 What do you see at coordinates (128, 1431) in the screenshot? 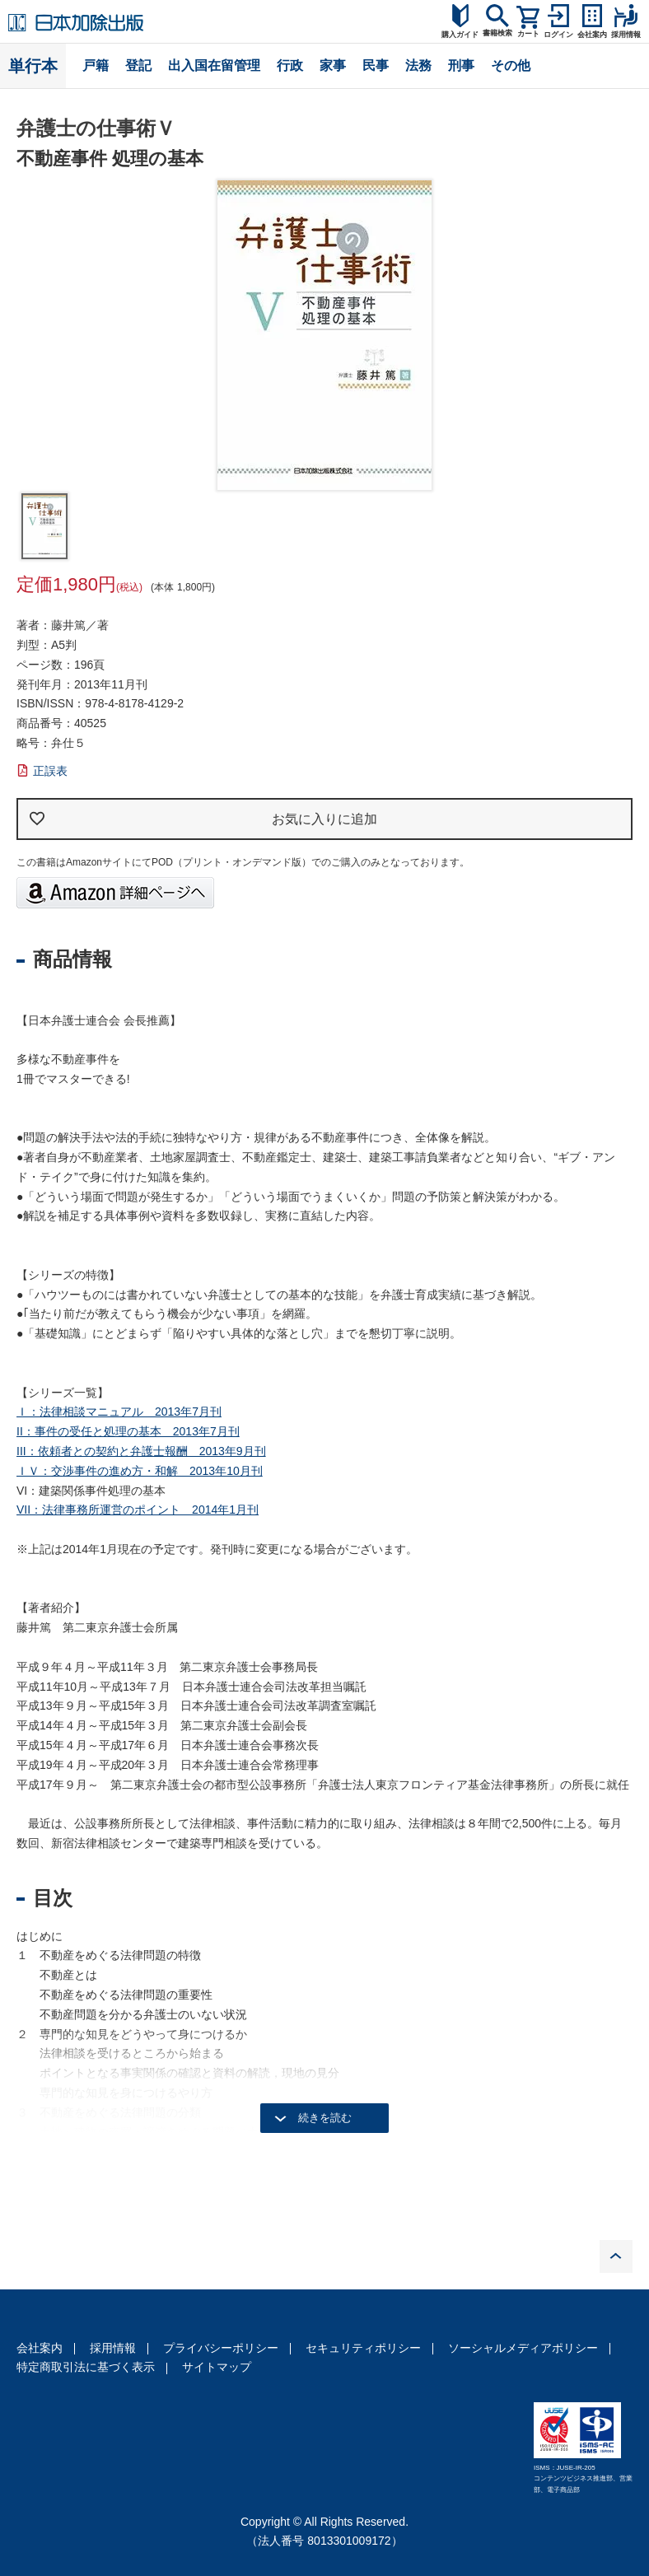
I see `II：事件の受任と処理の基本 2013年7月刊` at bounding box center [128, 1431].